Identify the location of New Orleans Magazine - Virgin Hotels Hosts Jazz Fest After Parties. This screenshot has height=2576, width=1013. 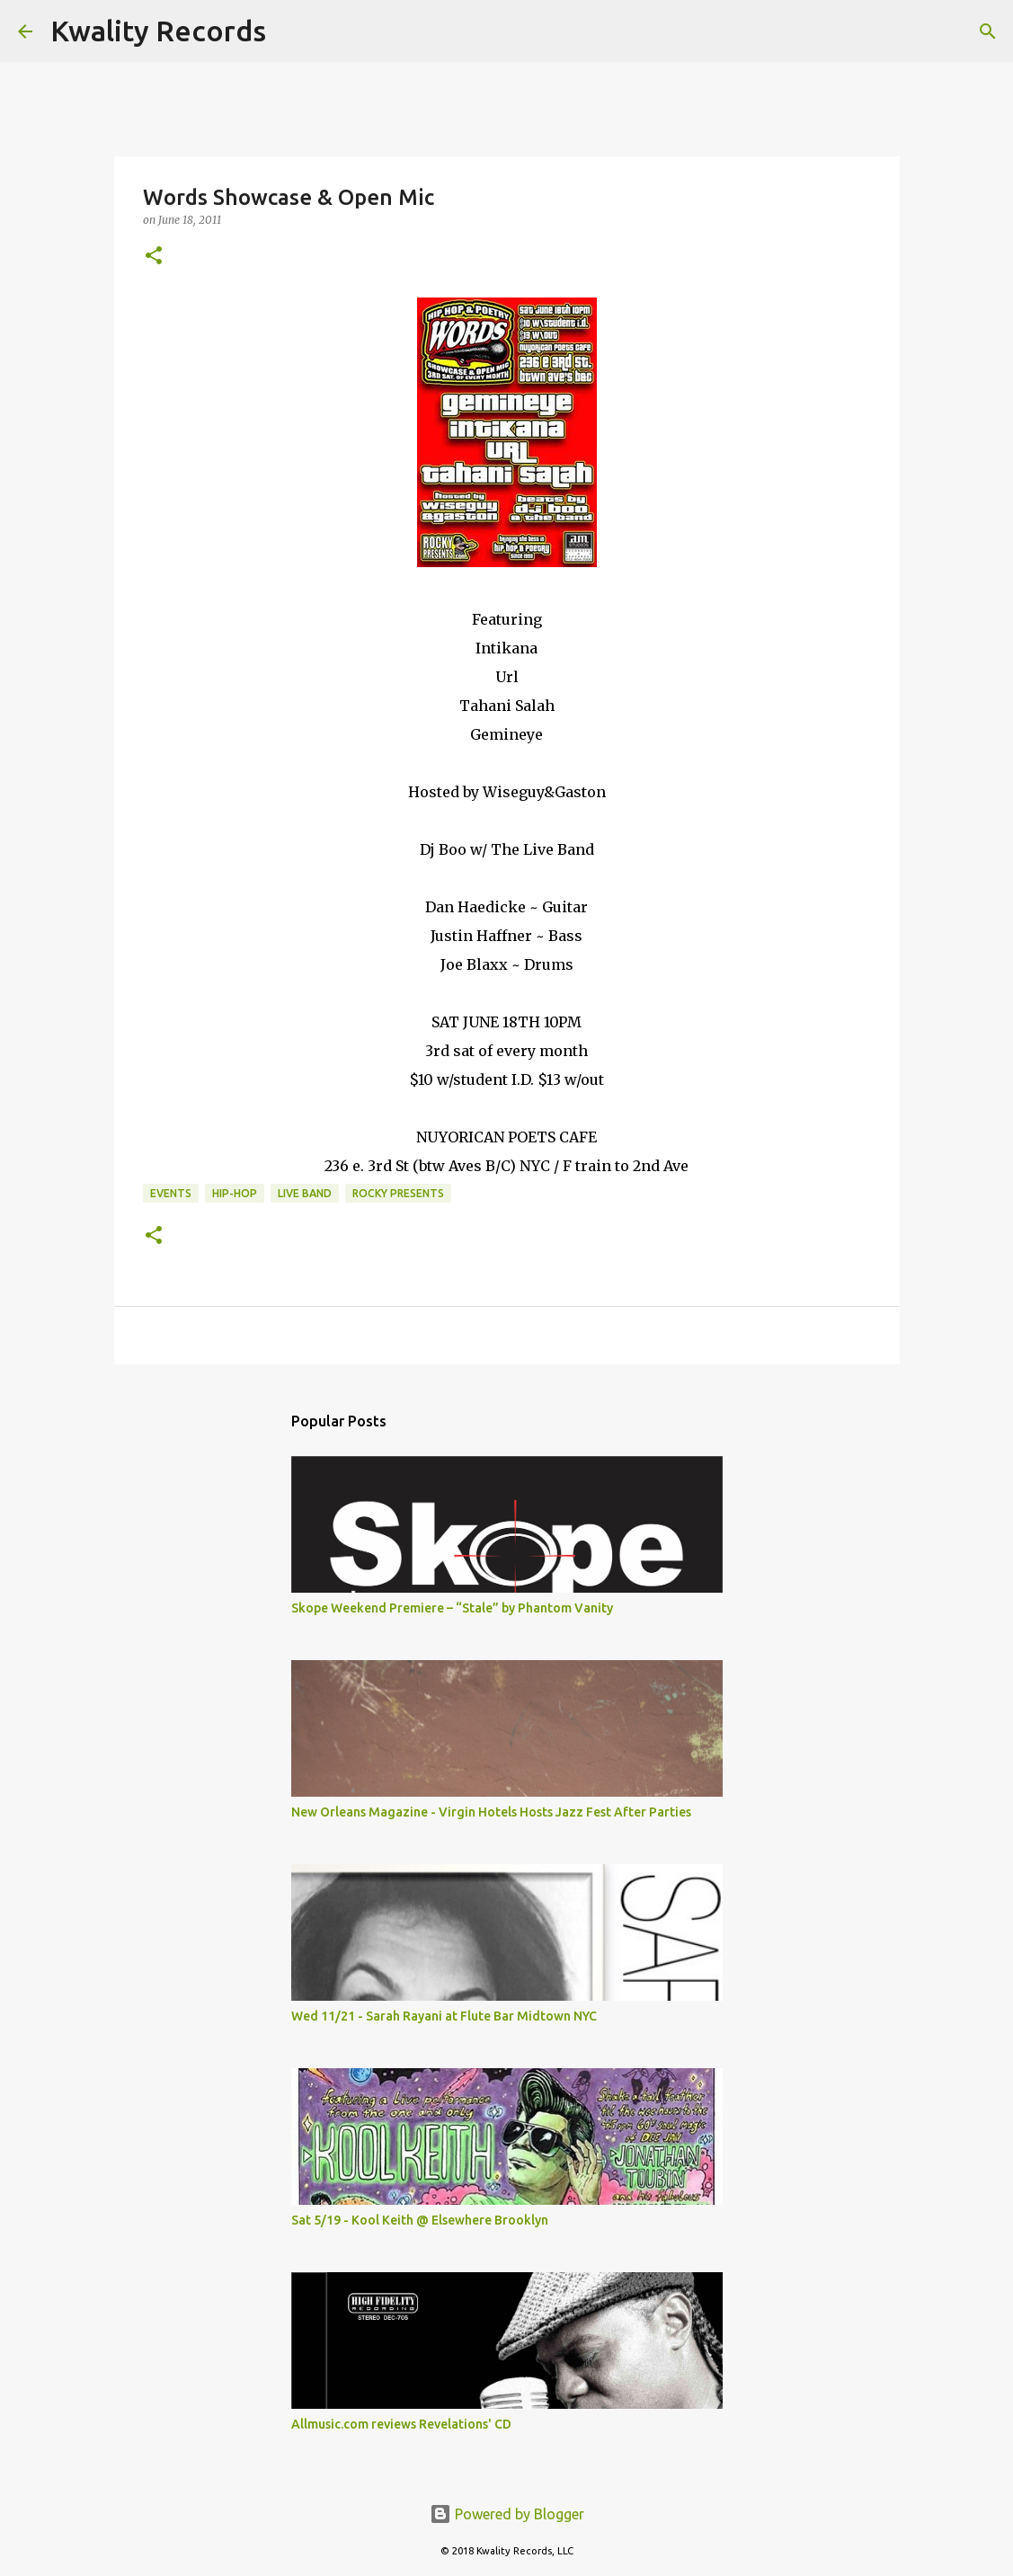
(491, 1812).